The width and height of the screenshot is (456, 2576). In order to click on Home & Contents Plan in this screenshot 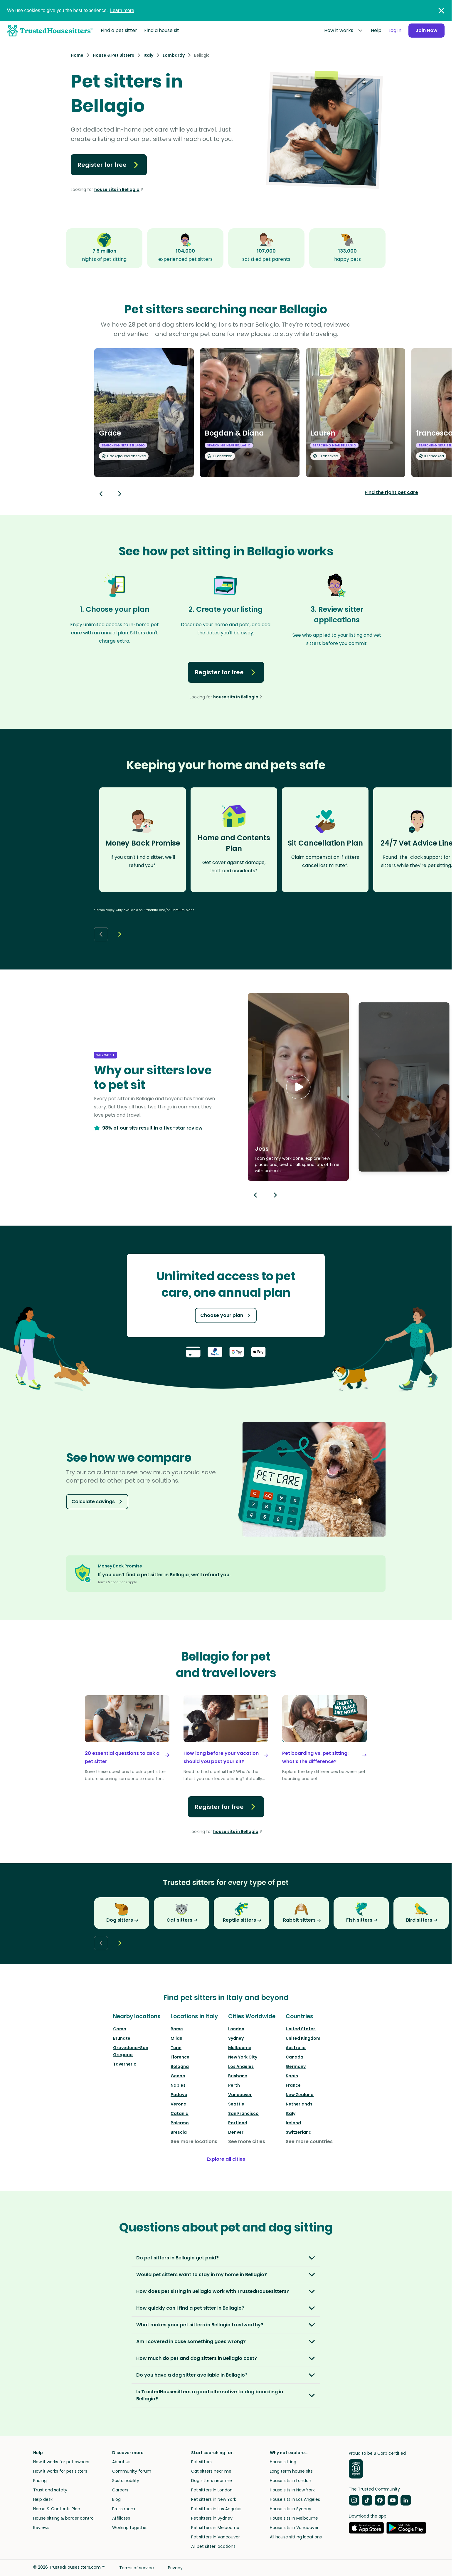, I will do `click(56, 2509)`.